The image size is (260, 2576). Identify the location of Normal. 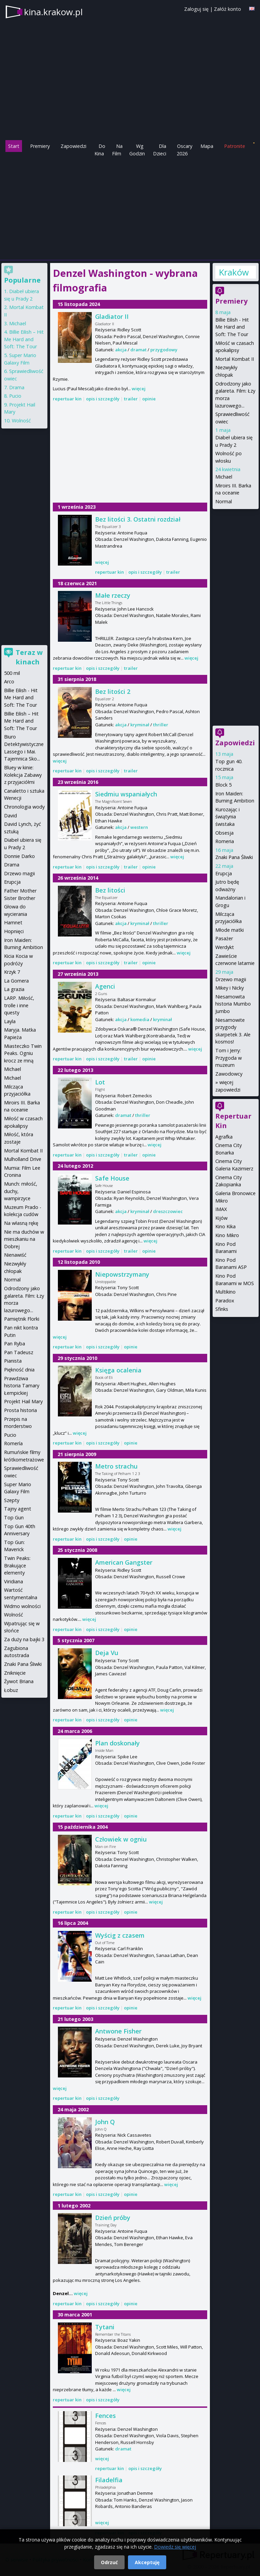
(223, 501).